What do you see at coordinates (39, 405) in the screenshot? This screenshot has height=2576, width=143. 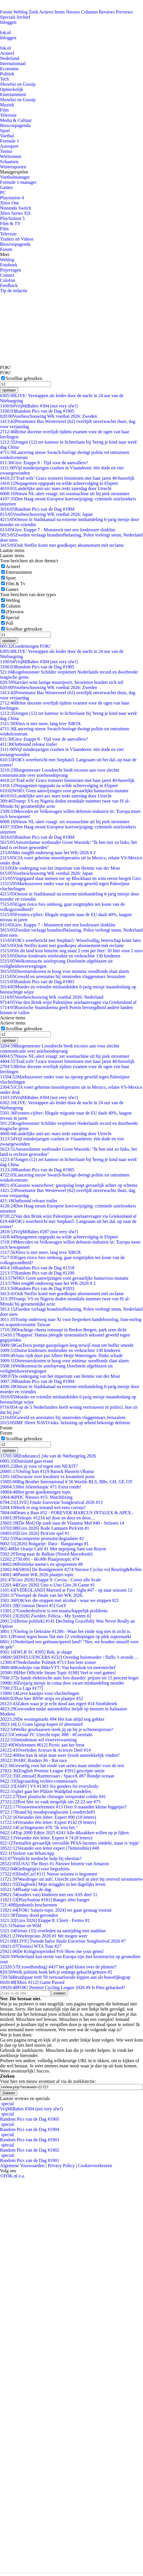 I see `VrijMiBabes #304 (not very sfw!)` at bounding box center [39, 405].